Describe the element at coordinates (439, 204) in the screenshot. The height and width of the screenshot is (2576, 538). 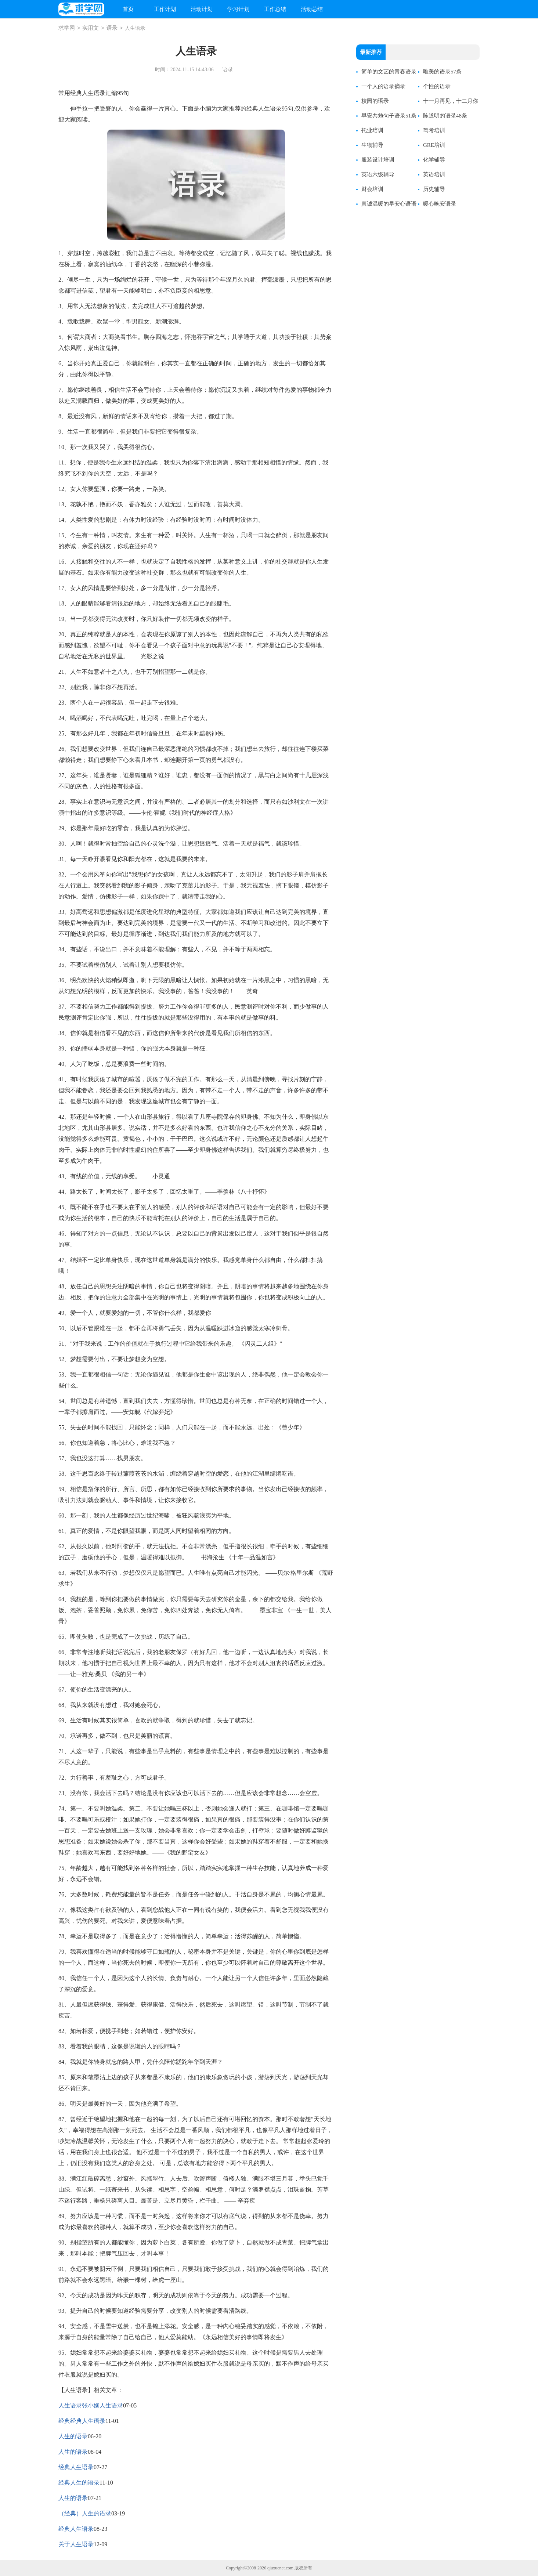
I see `暖心晚安语录` at that location.